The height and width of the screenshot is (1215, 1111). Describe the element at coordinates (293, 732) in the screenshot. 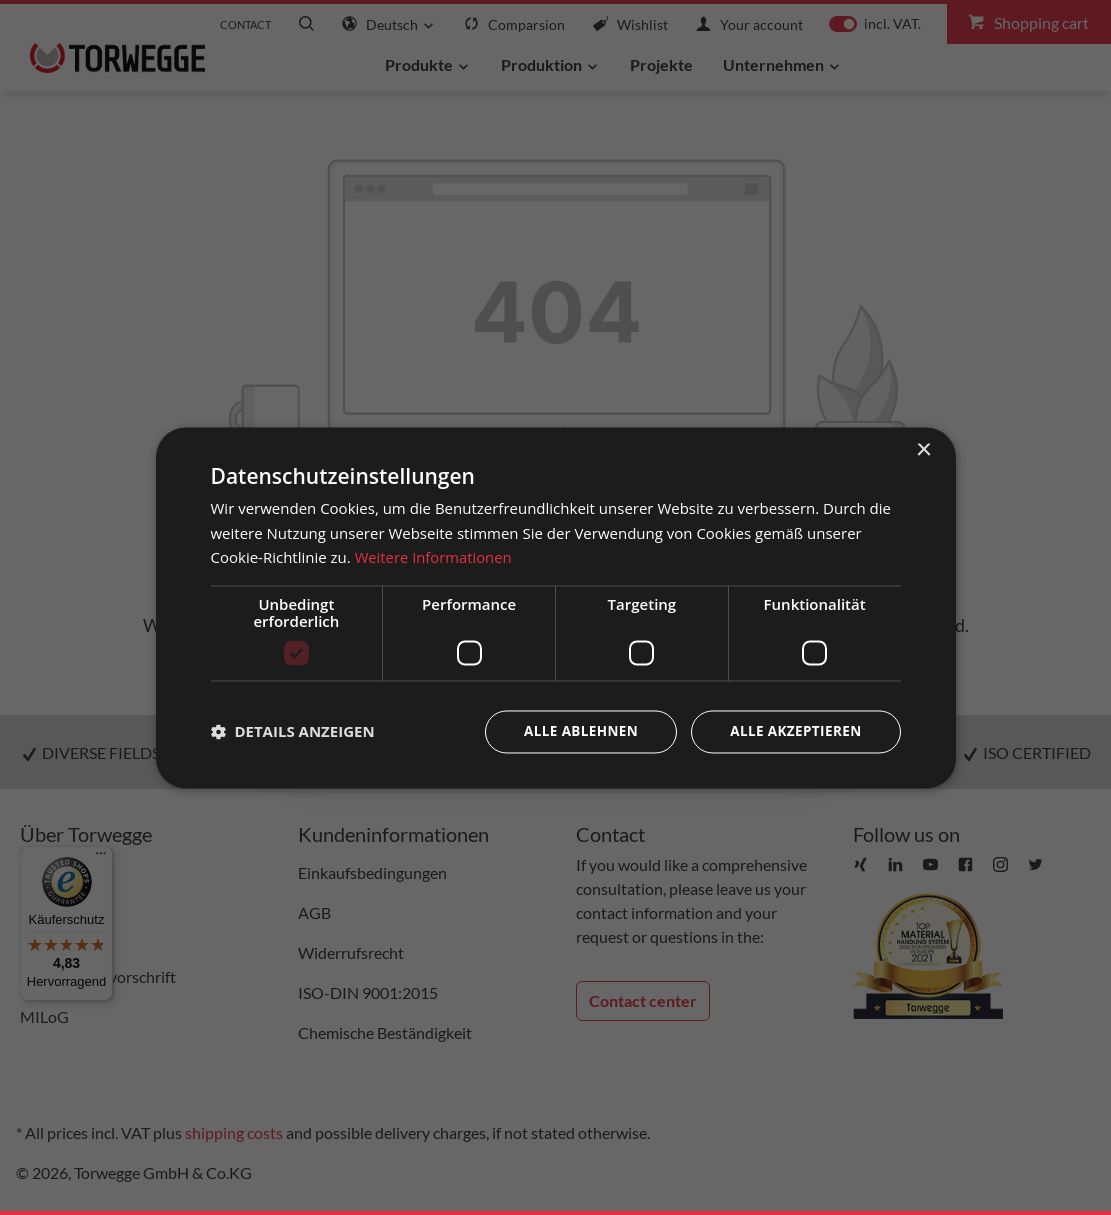

I see `[button]` at that location.